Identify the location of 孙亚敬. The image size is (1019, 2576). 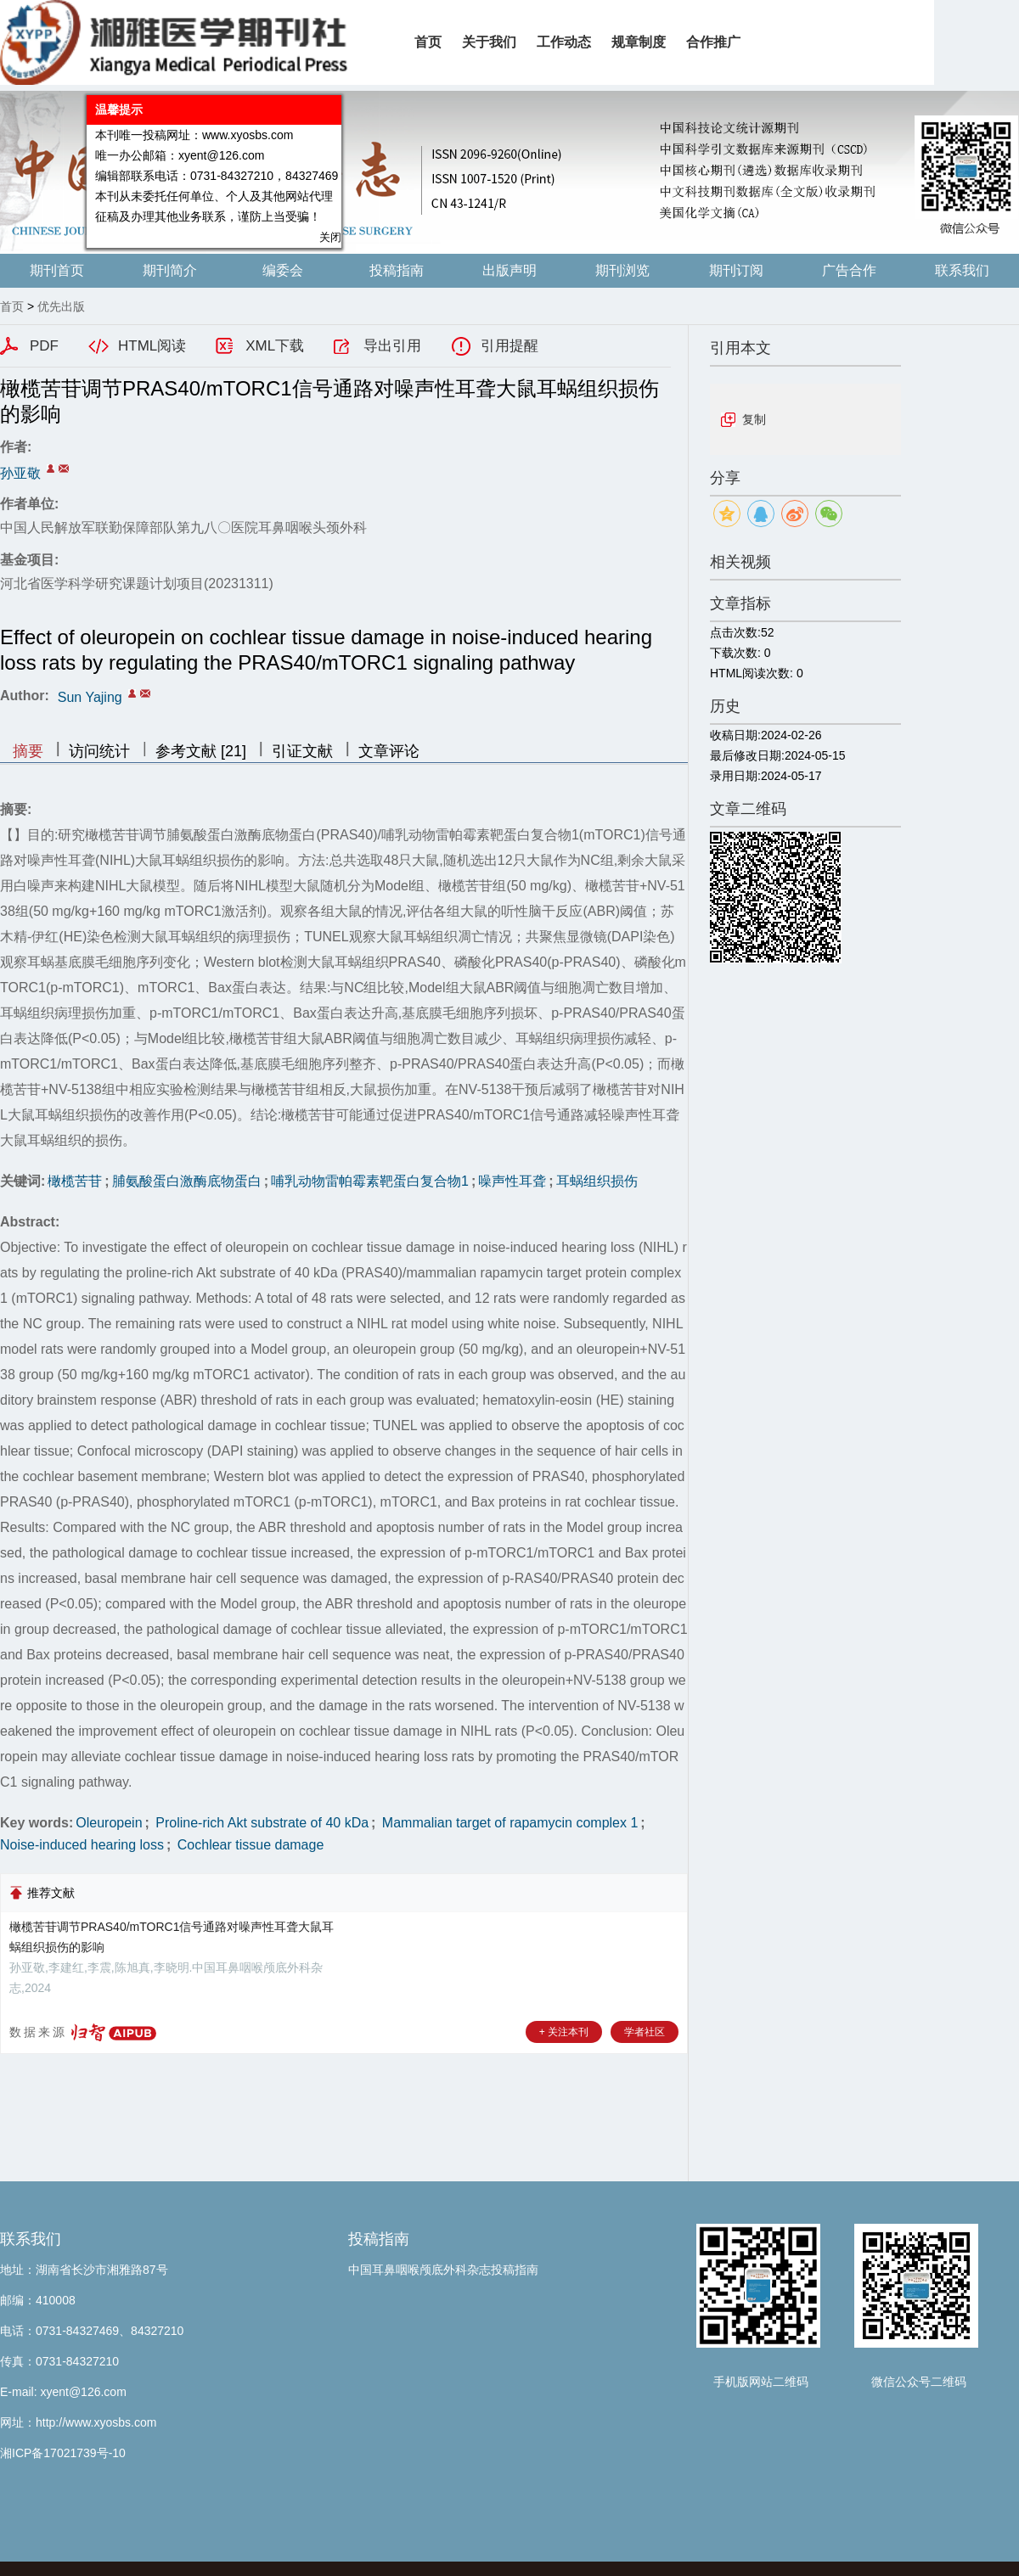
(20, 473).